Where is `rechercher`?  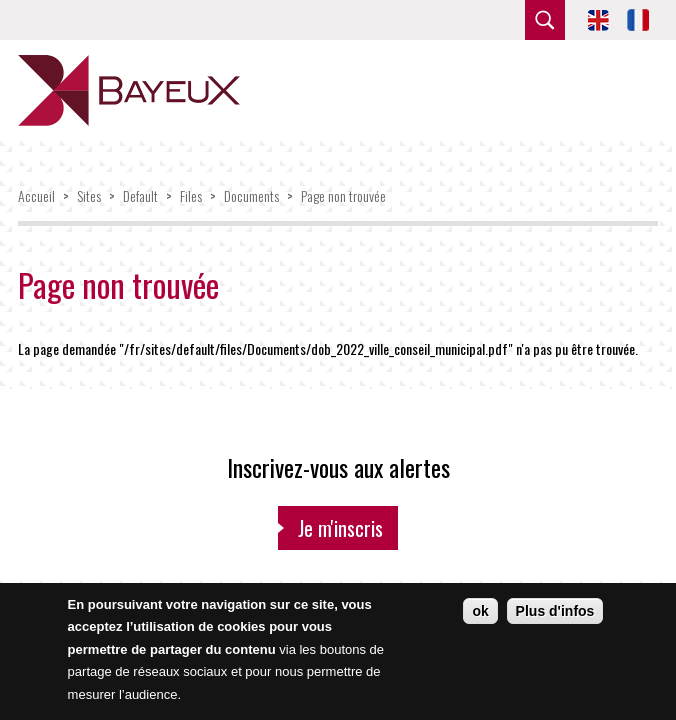
rechercher is located at coordinates (545, 20).